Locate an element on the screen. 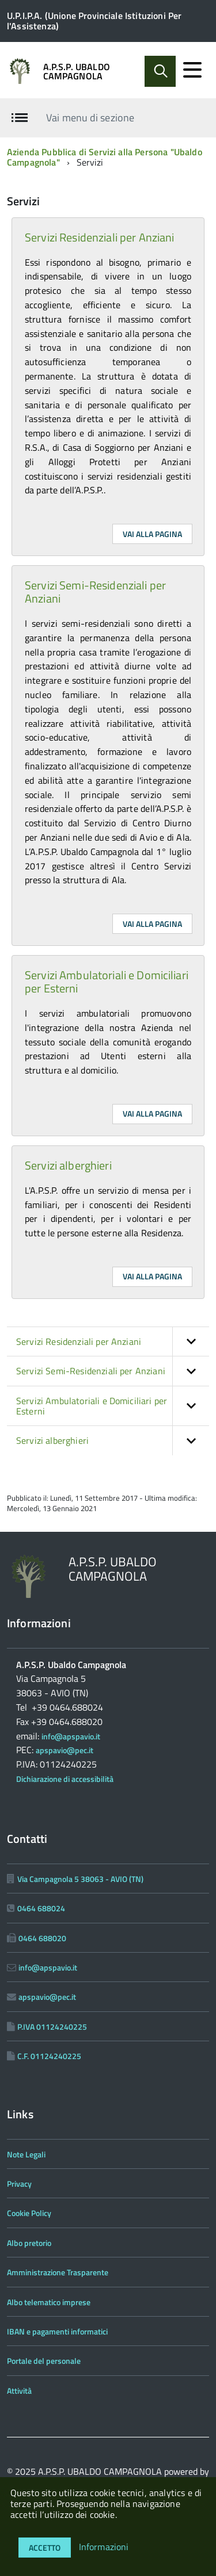  Portale del personale is located at coordinates (44, 2361).